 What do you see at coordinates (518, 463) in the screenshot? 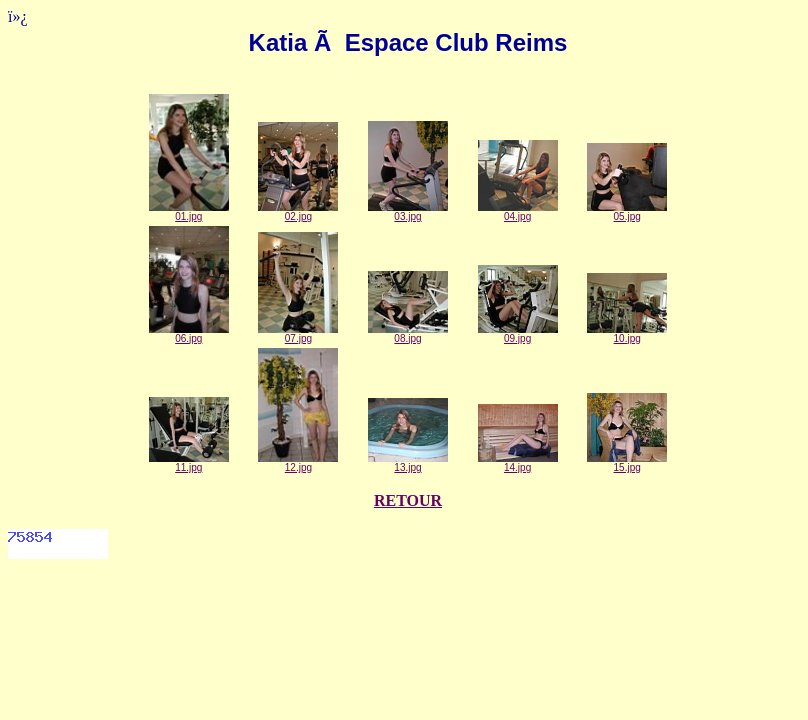
I see `14.jpg` at bounding box center [518, 463].